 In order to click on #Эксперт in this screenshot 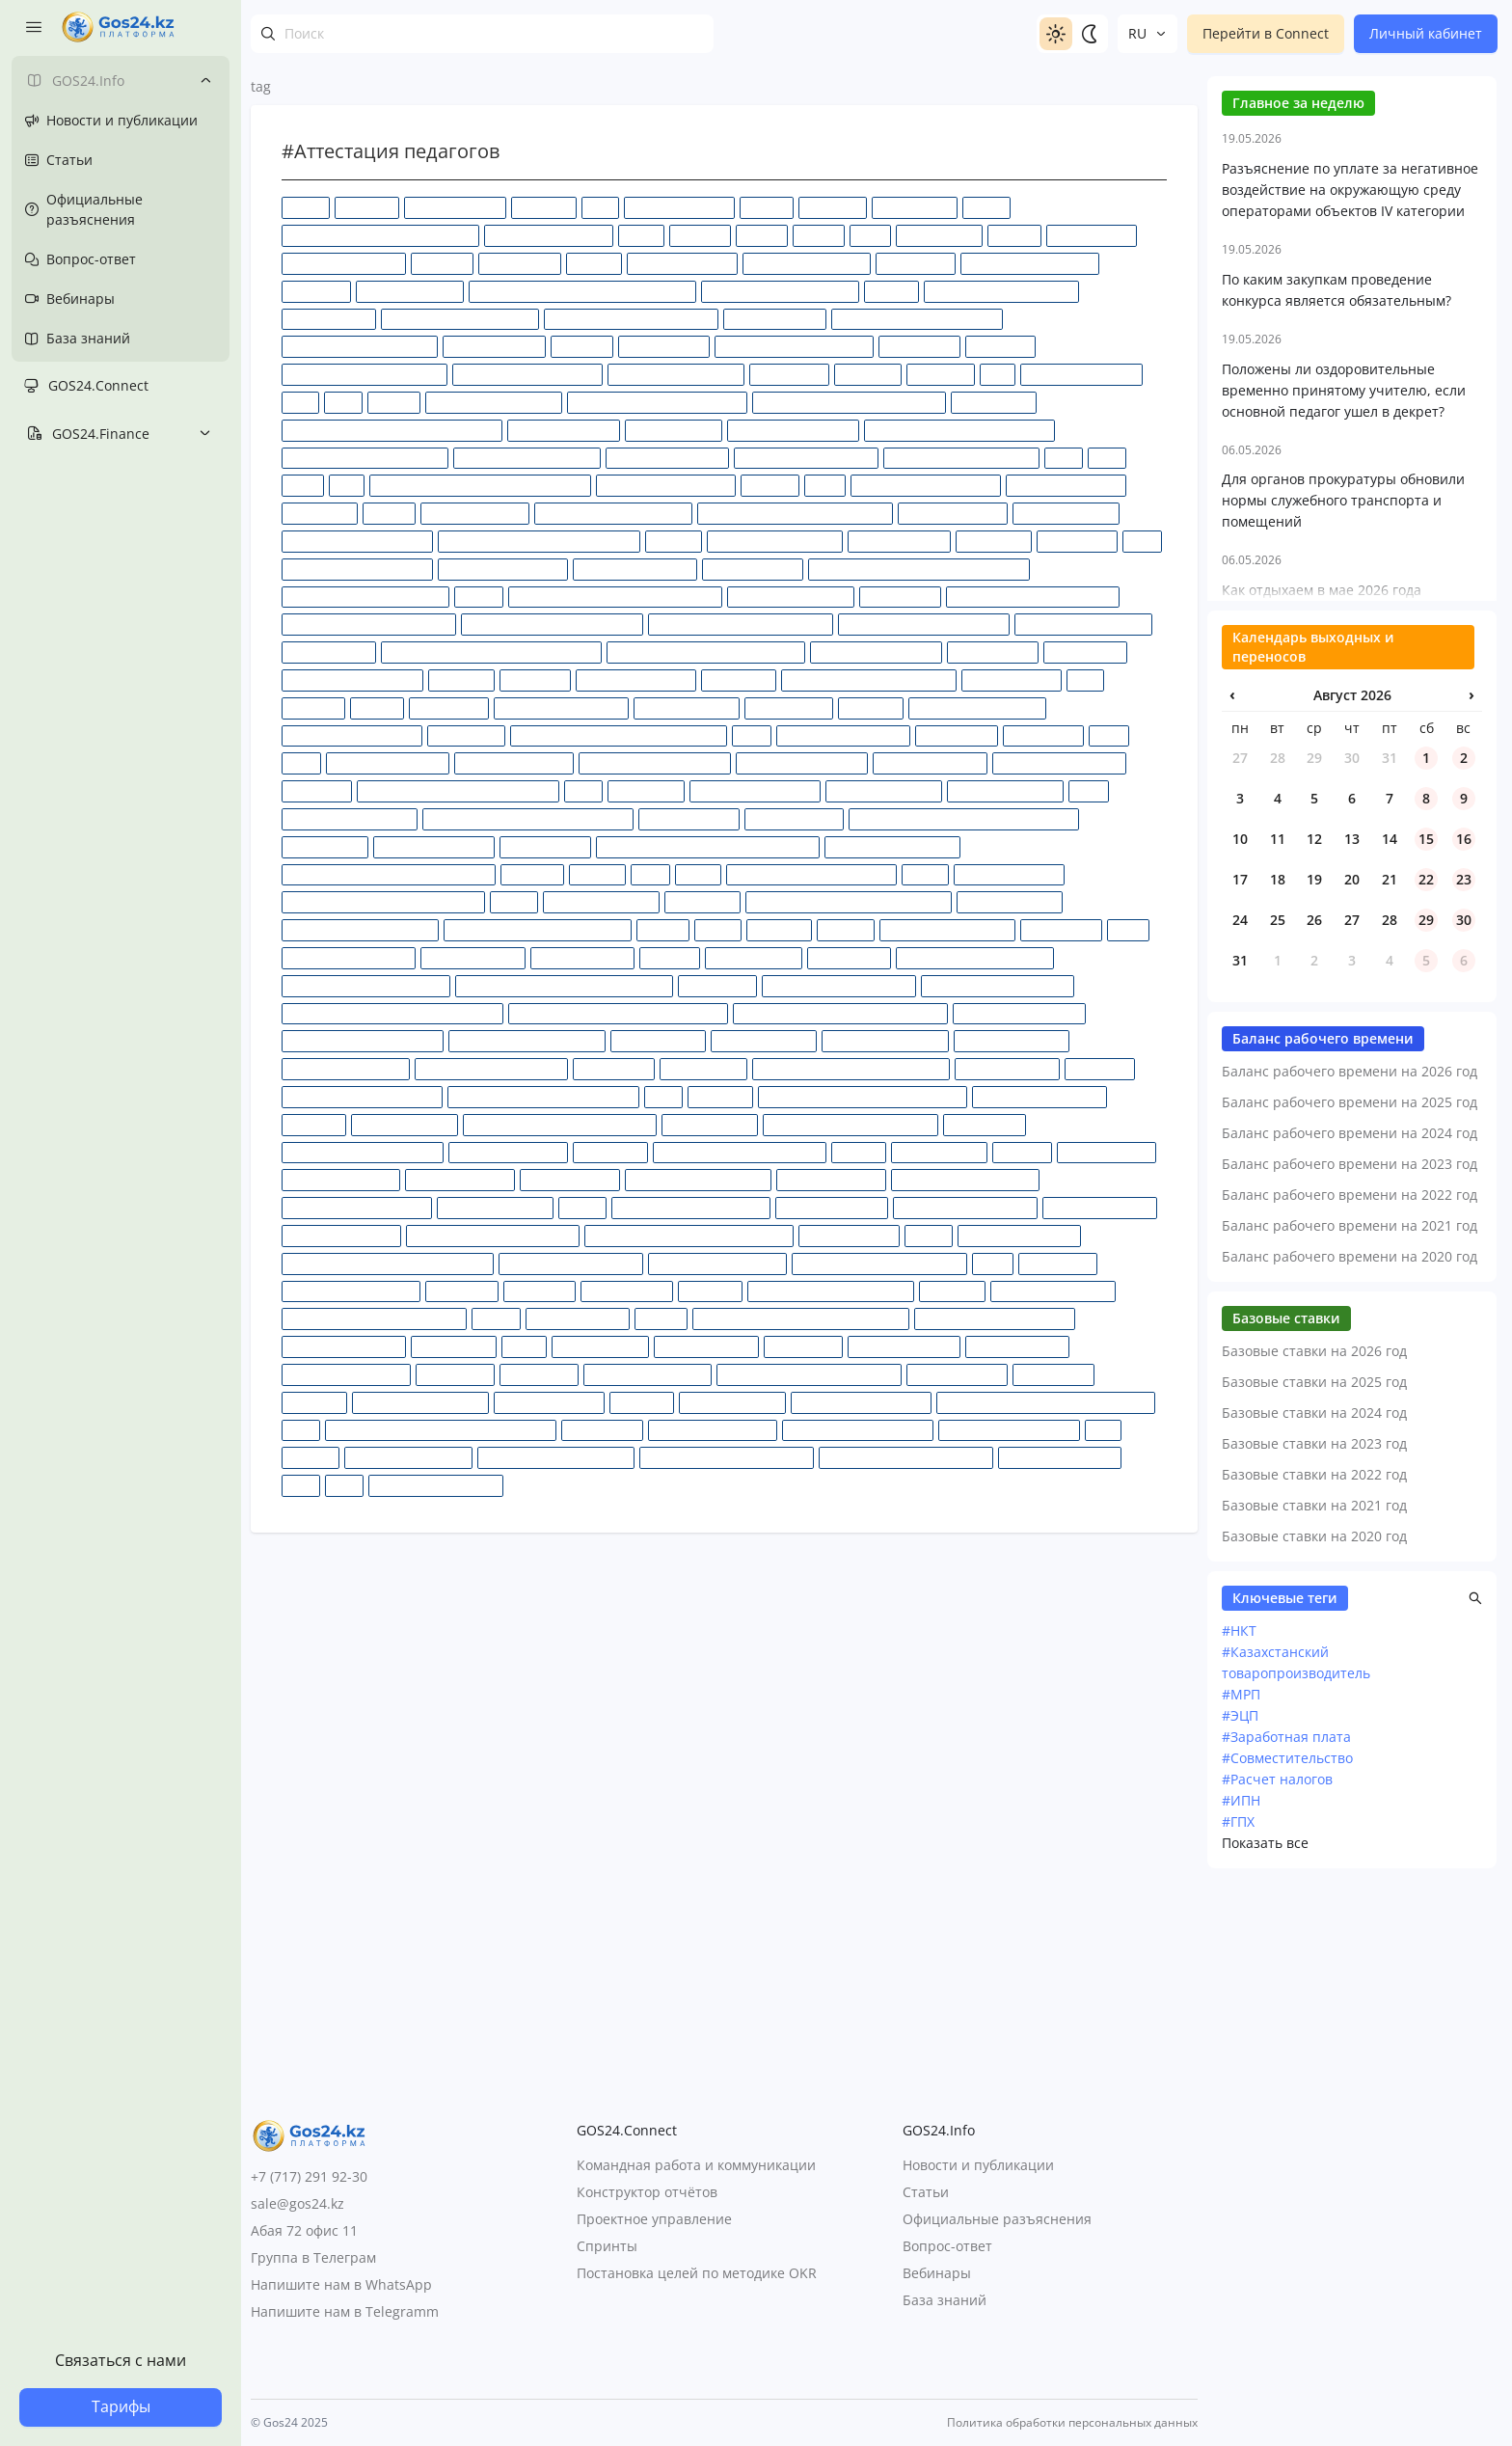, I will do `click(310, 1457)`.